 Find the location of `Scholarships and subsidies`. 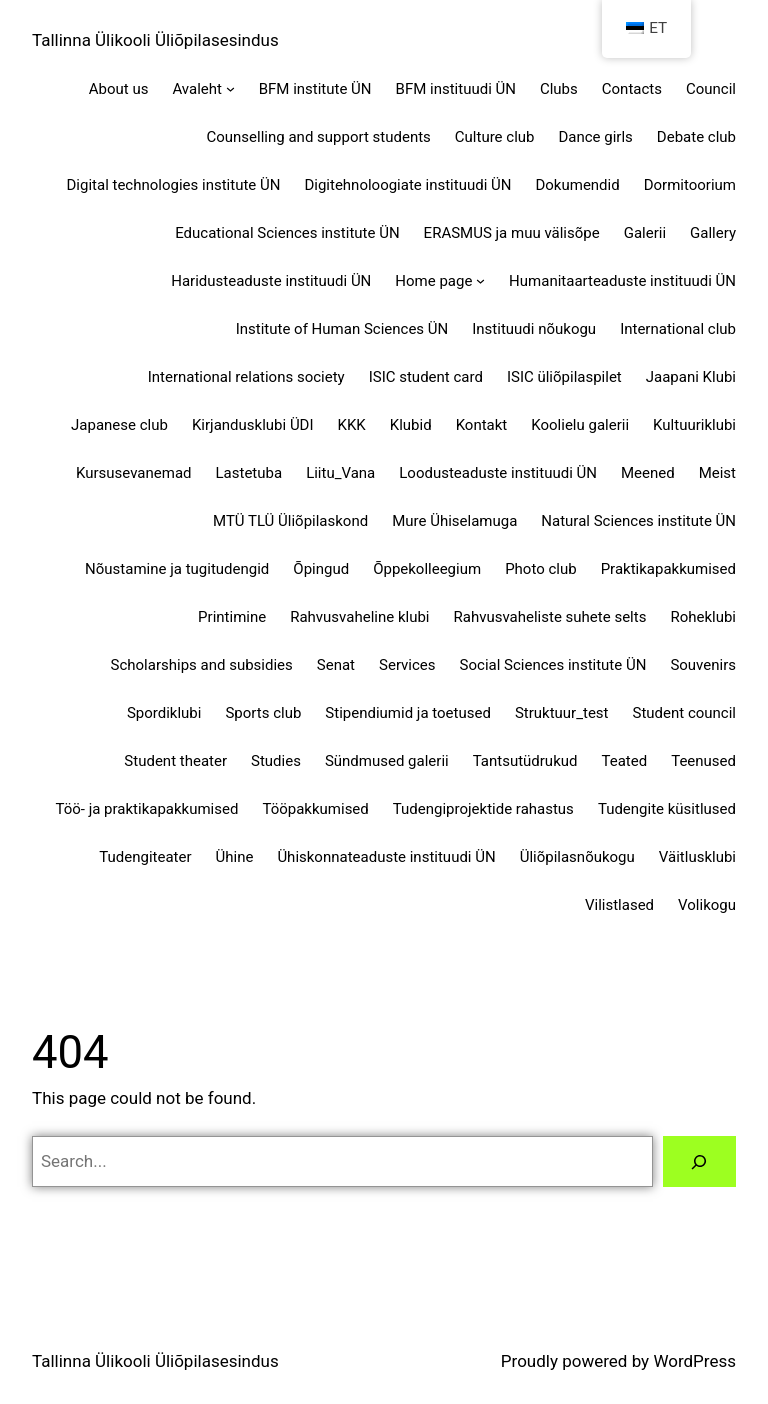

Scholarships and subsidies is located at coordinates (202, 665).